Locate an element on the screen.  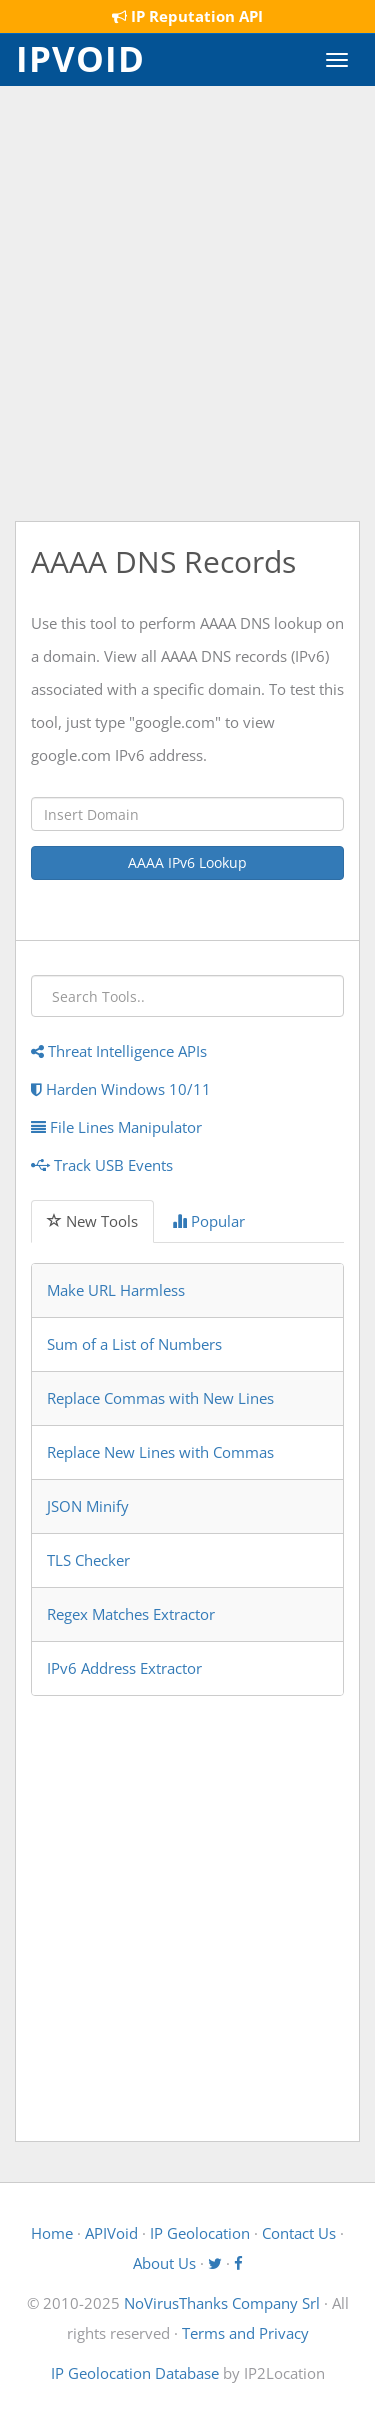
New Tools is located at coordinates (92, 1221).